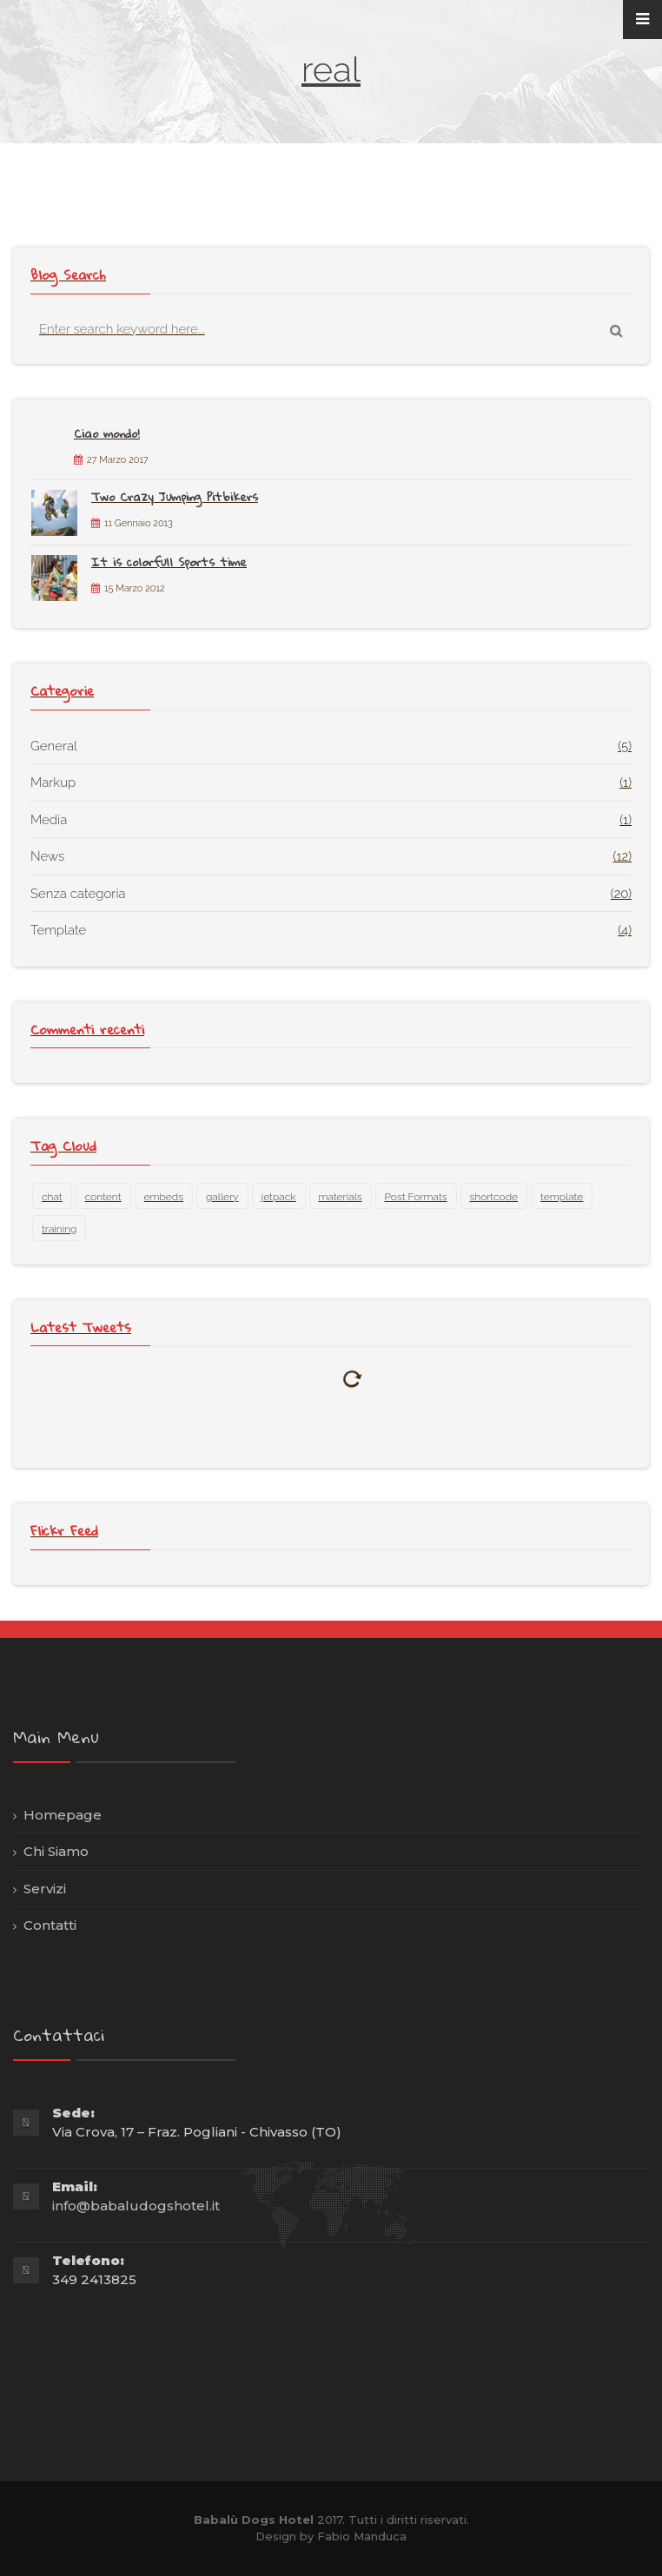  I want to click on Chi Siamo, so click(56, 1851).